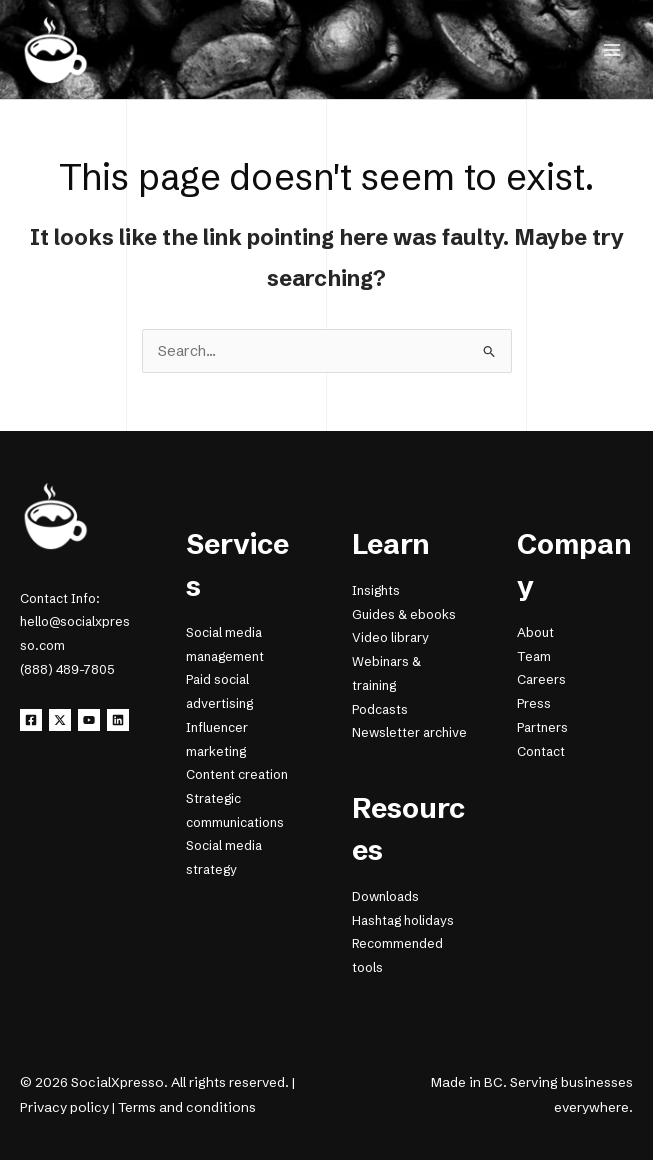 This screenshot has width=653, height=1160. Describe the element at coordinates (403, 920) in the screenshot. I see `Hashtag holidays` at that location.